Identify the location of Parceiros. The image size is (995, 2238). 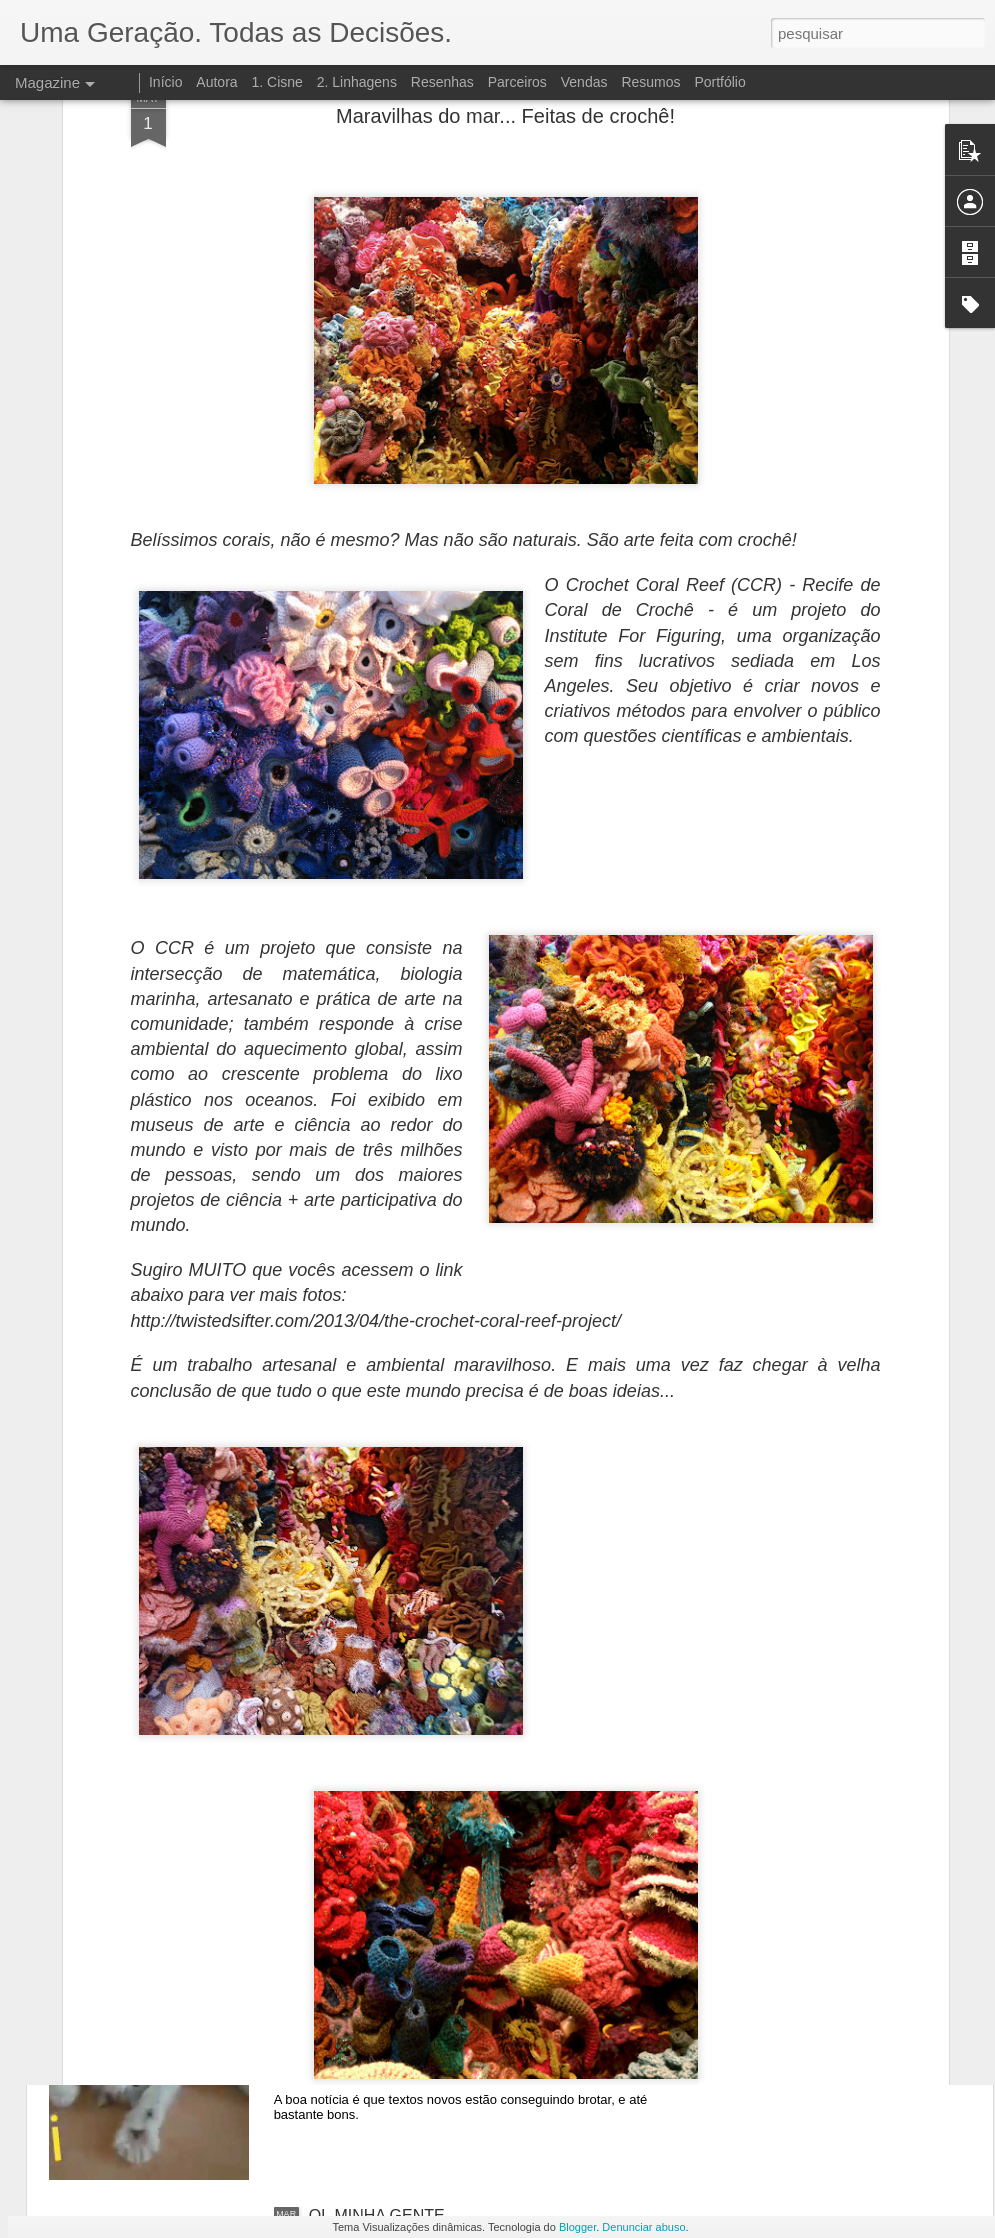
(517, 82).